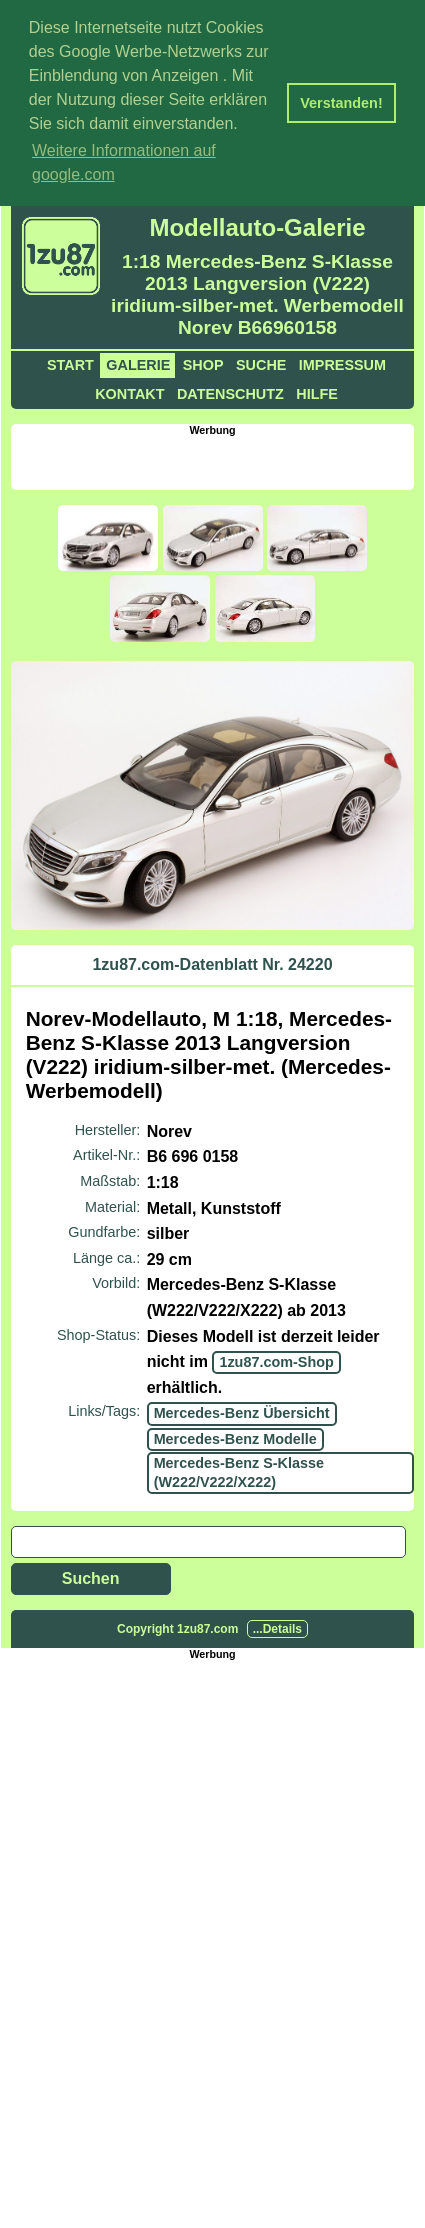 This screenshot has width=425, height=2228. What do you see at coordinates (138, 362) in the screenshot?
I see `Galerie` at bounding box center [138, 362].